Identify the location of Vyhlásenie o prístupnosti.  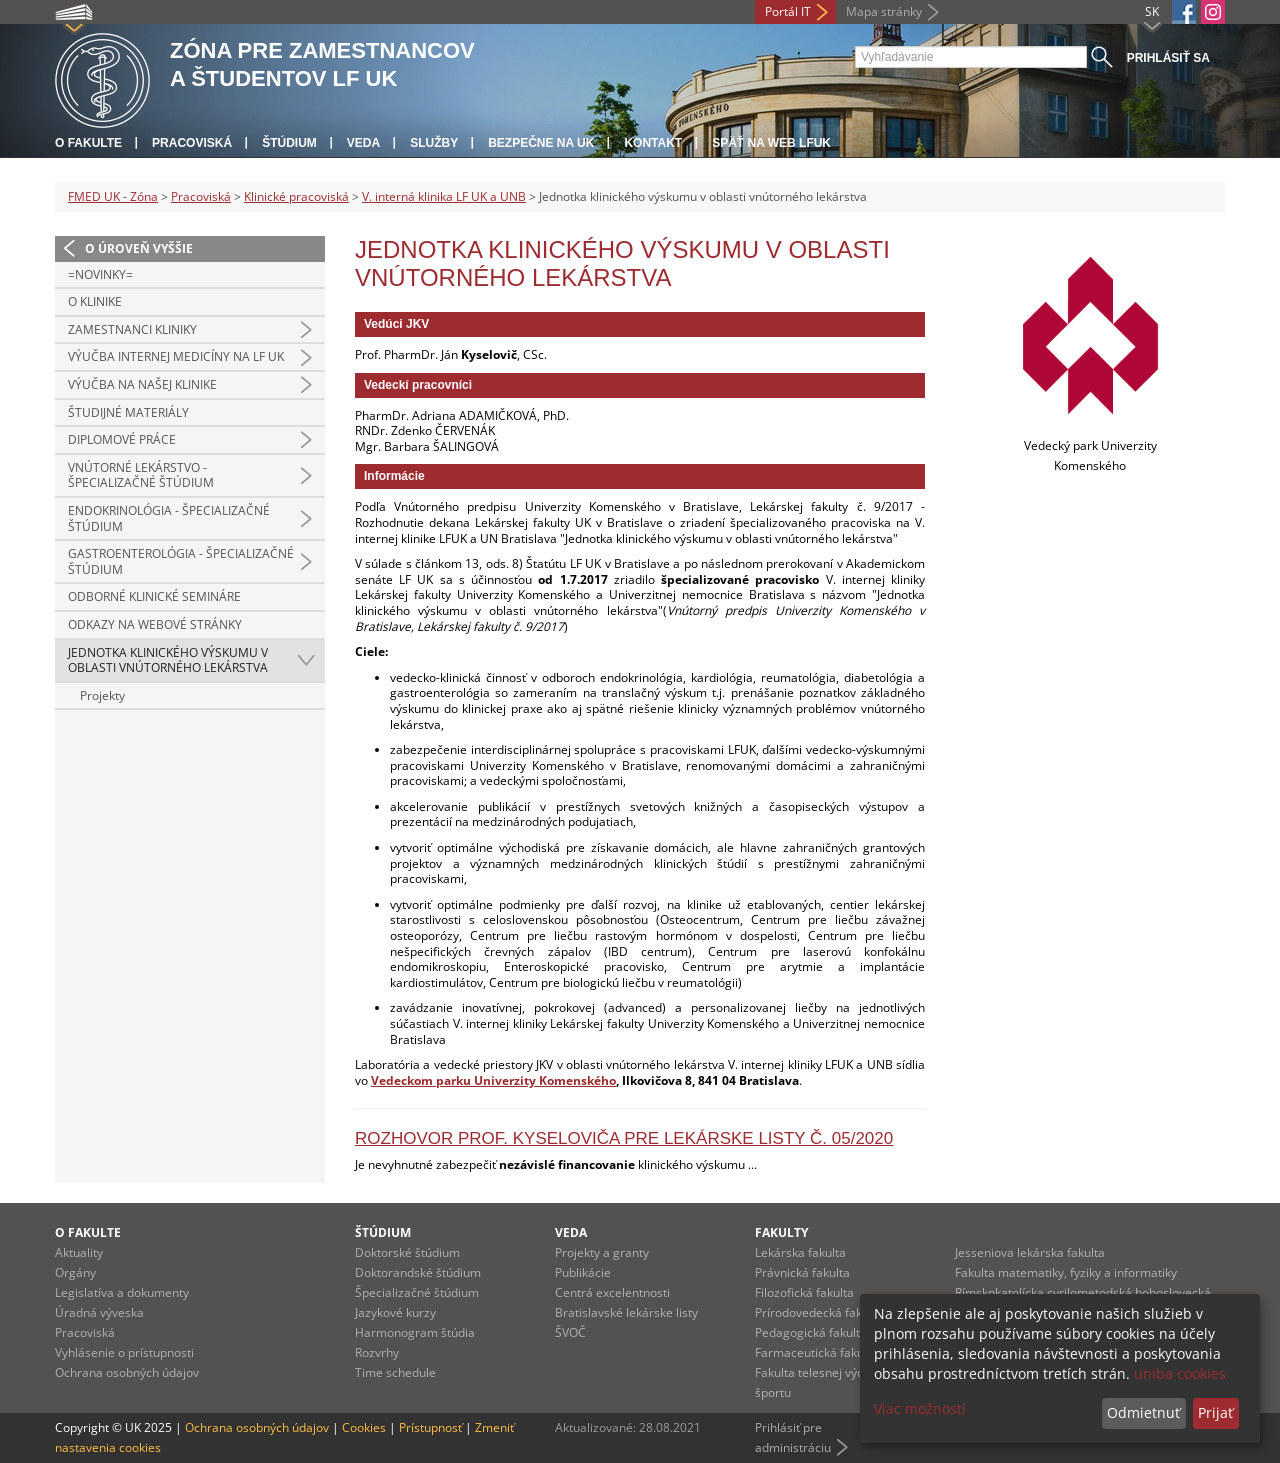
(124, 1352).